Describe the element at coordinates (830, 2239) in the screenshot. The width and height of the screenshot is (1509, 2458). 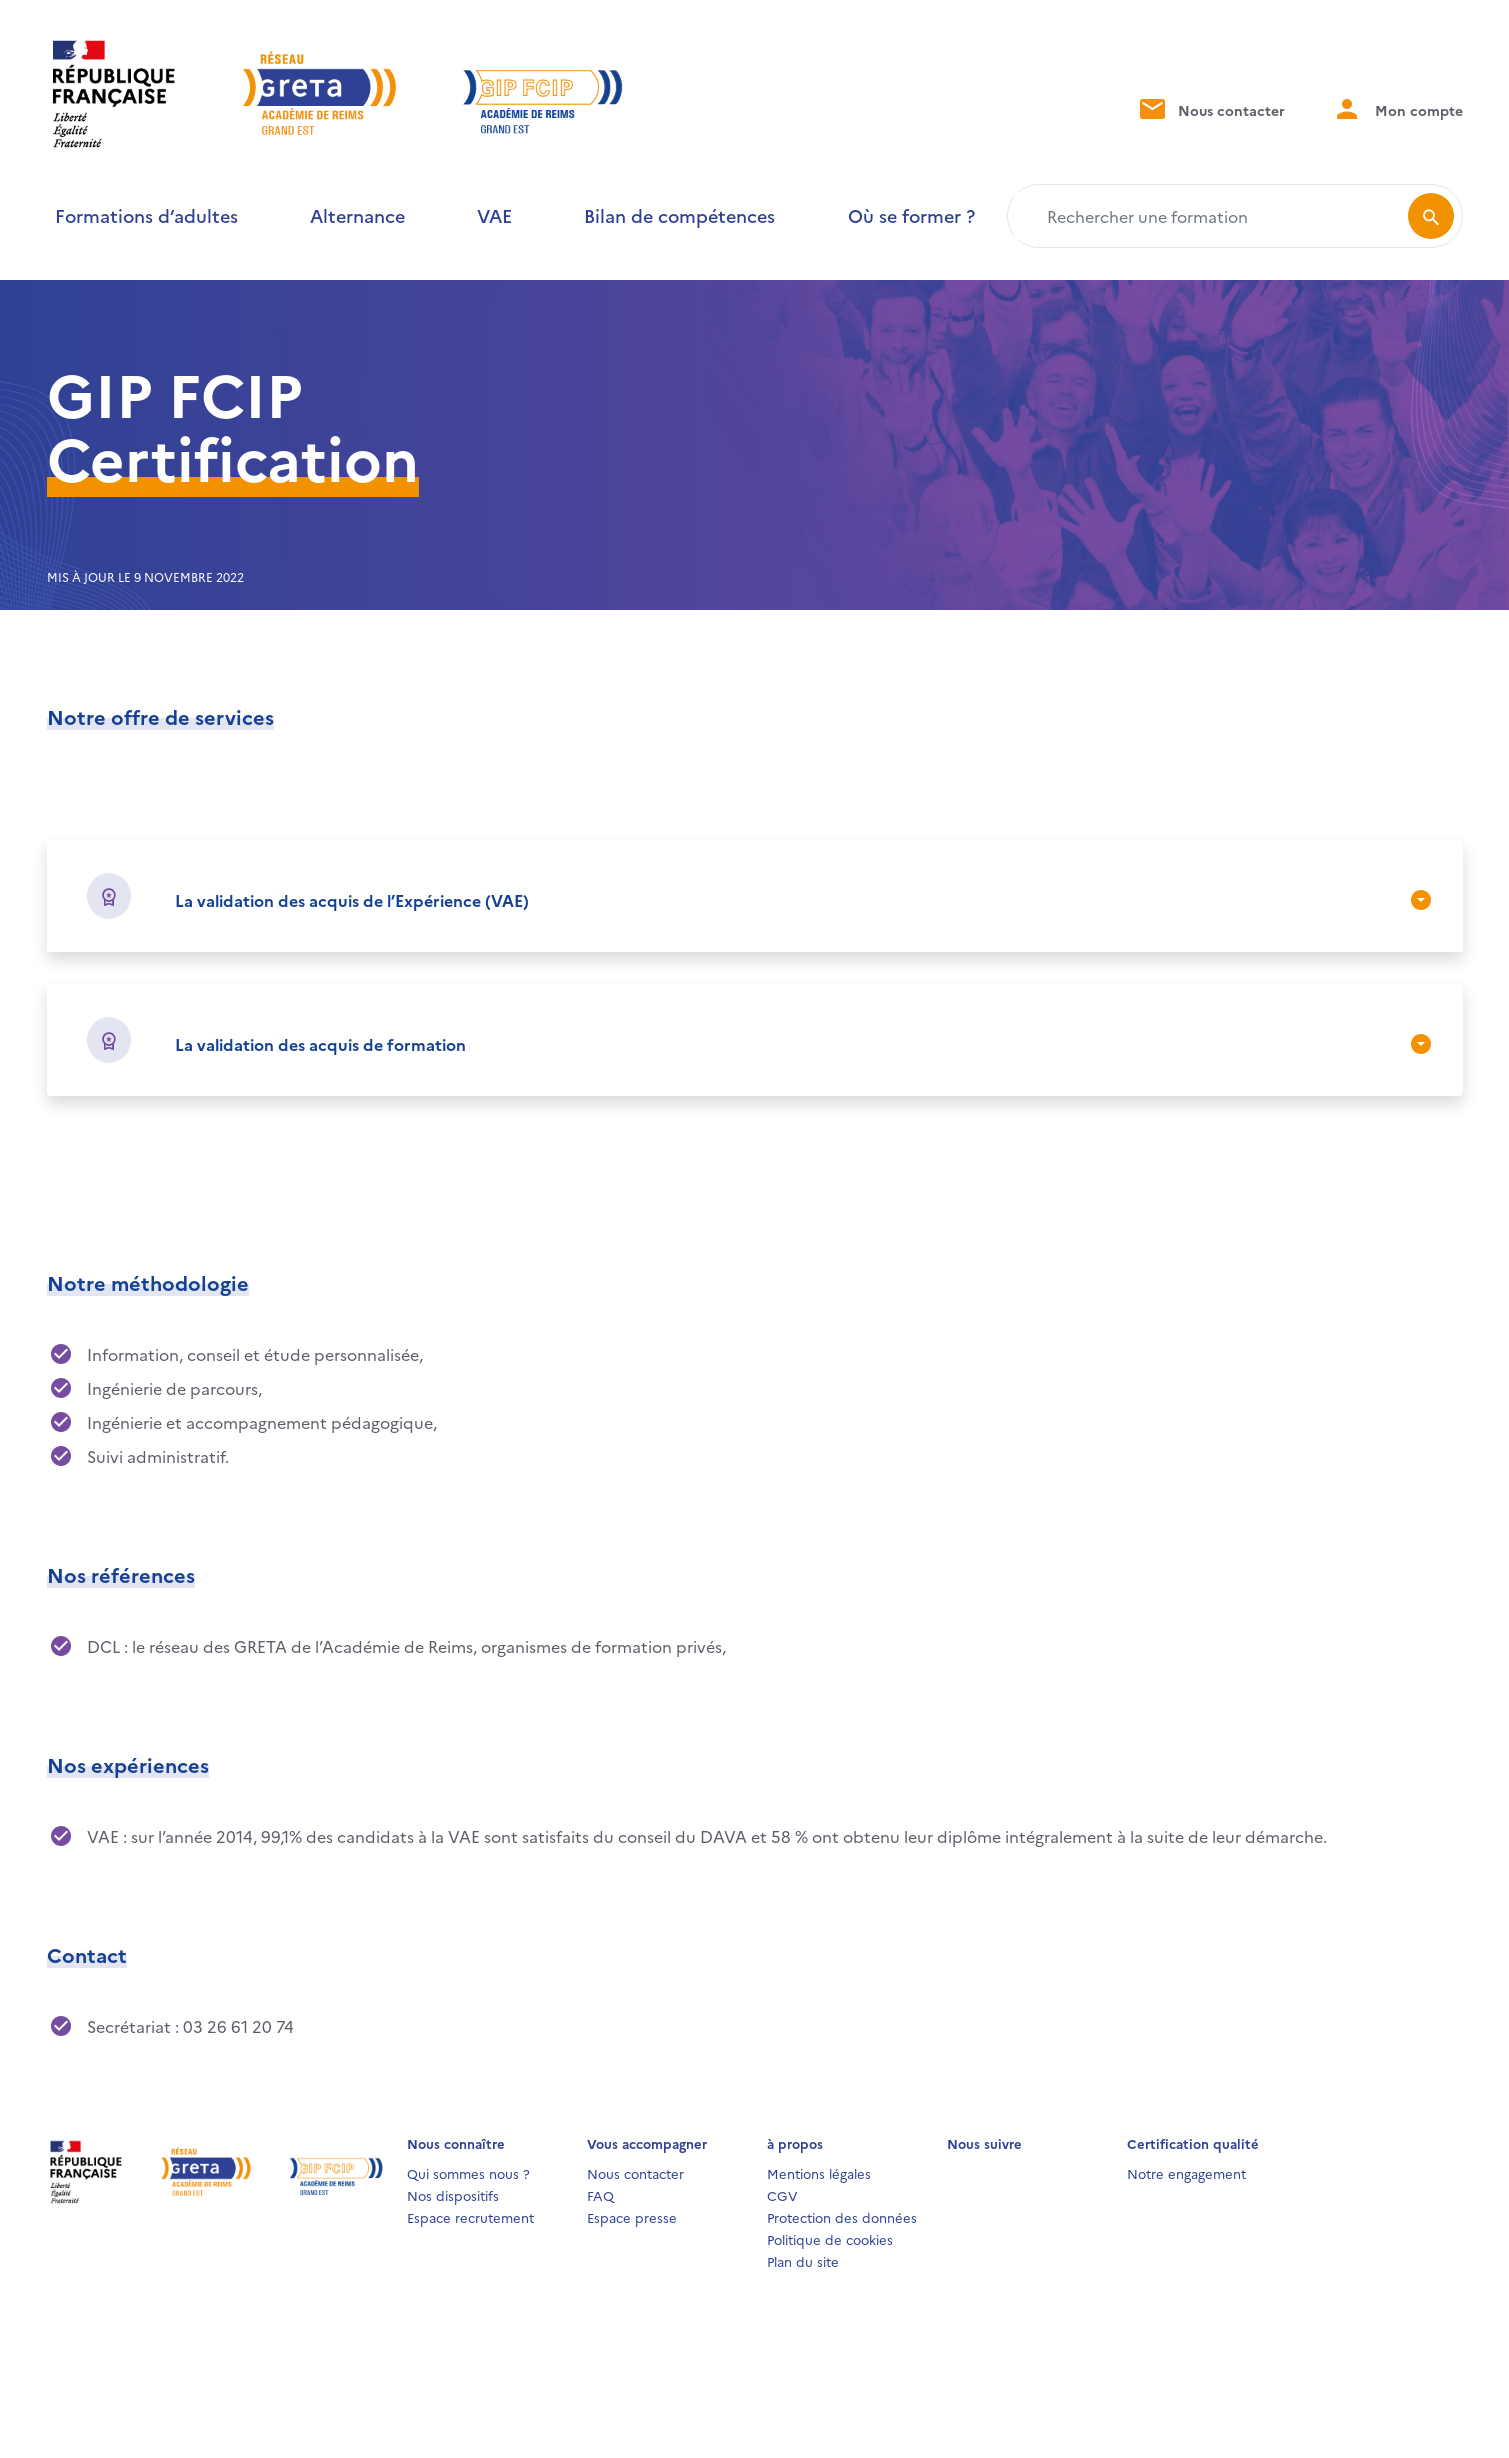
I see `Politique de cookies` at that location.